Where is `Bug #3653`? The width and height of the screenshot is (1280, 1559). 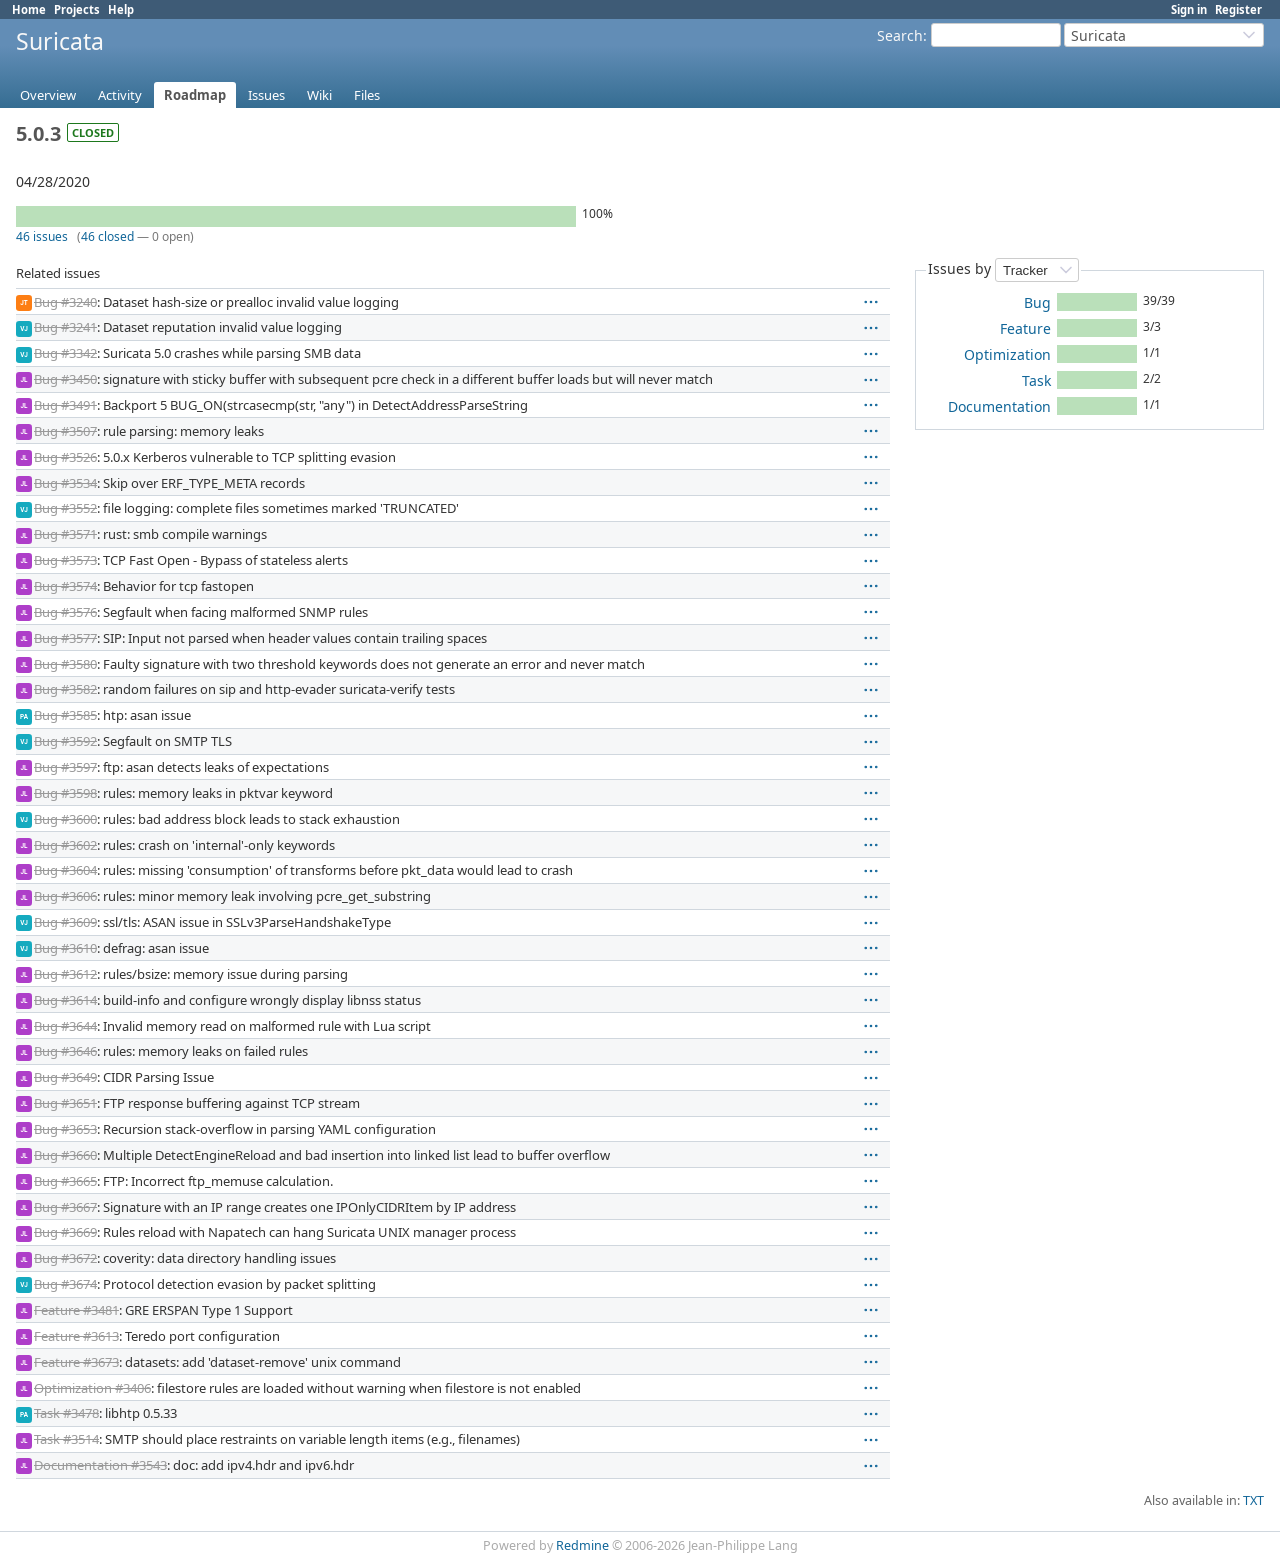 Bug #3653 is located at coordinates (65, 1129).